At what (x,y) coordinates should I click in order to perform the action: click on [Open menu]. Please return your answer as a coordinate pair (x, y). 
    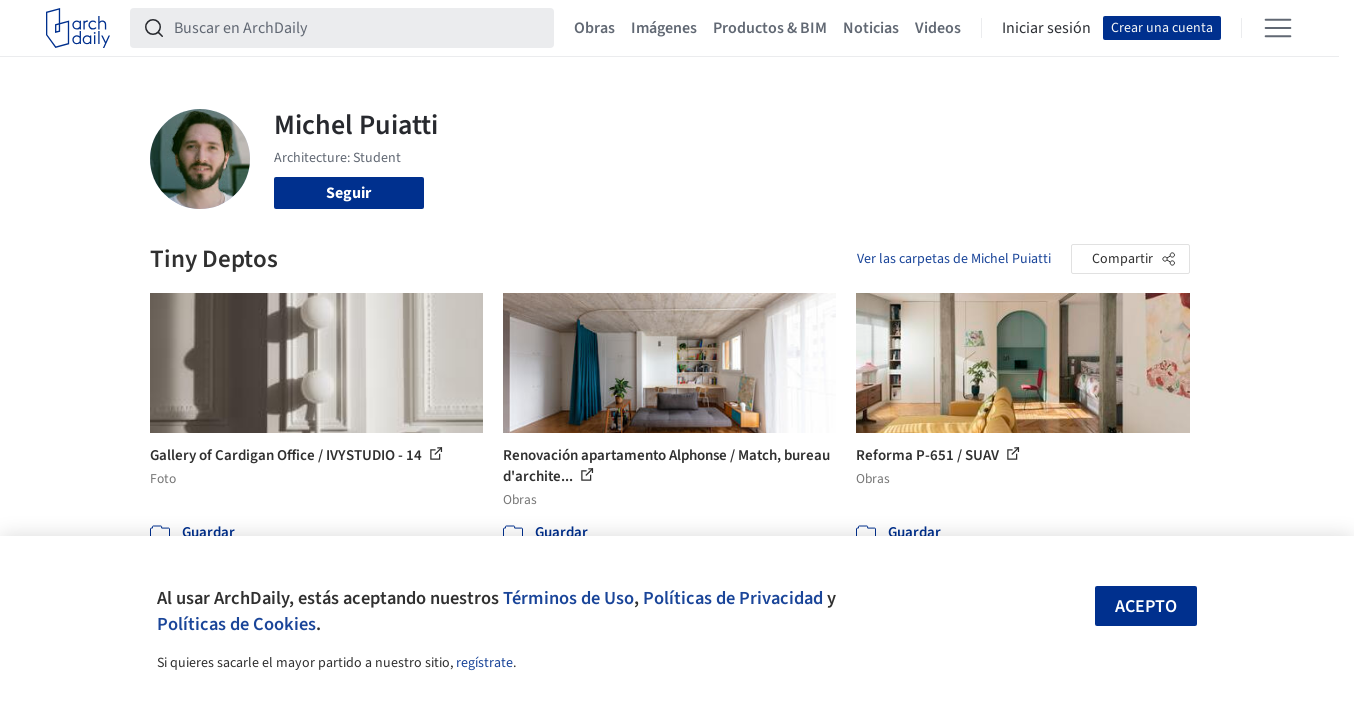
    Looking at the image, I should click on (1278, 28).